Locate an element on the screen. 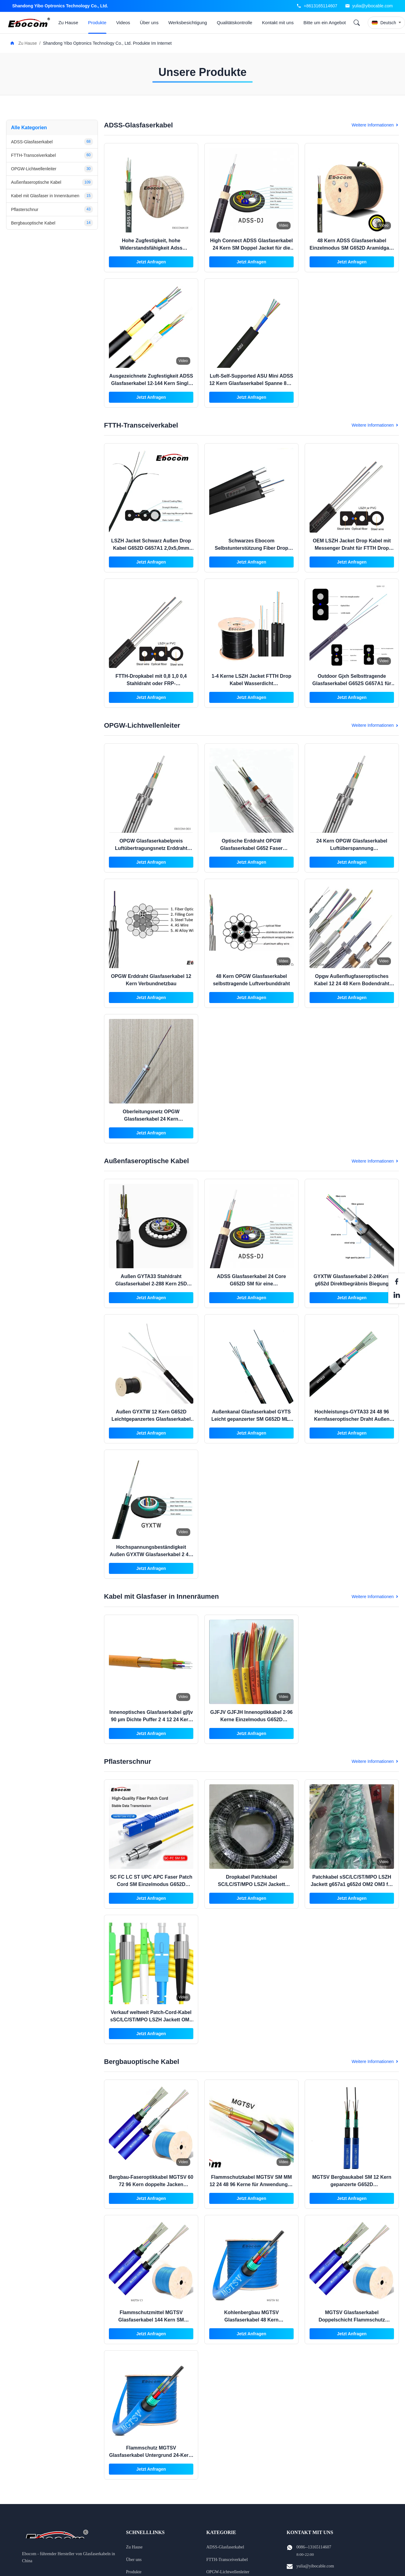 Image resolution: width=405 pixels, height=2576 pixels. Kontakt mit uns is located at coordinates (278, 22).